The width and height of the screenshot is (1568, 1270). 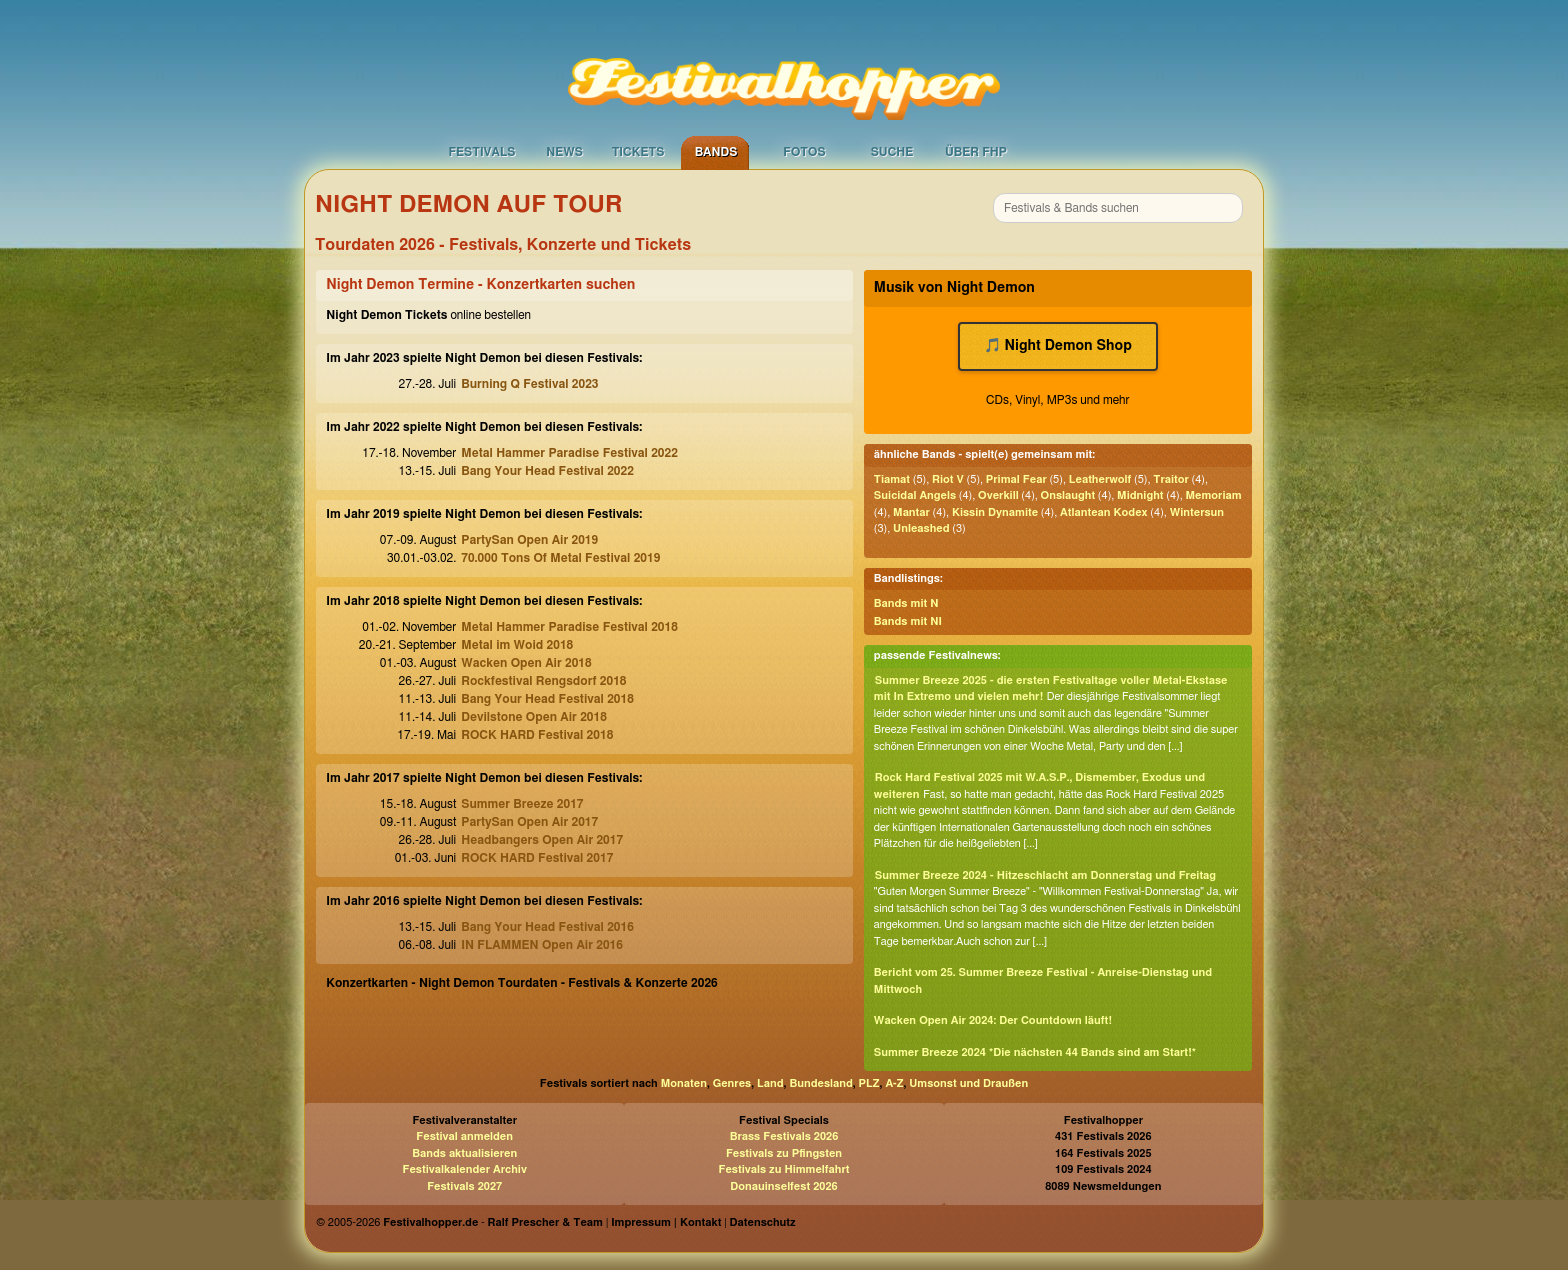 I want to click on Metal Hammer Paradise Festival 2022, so click(x=569, y=453).